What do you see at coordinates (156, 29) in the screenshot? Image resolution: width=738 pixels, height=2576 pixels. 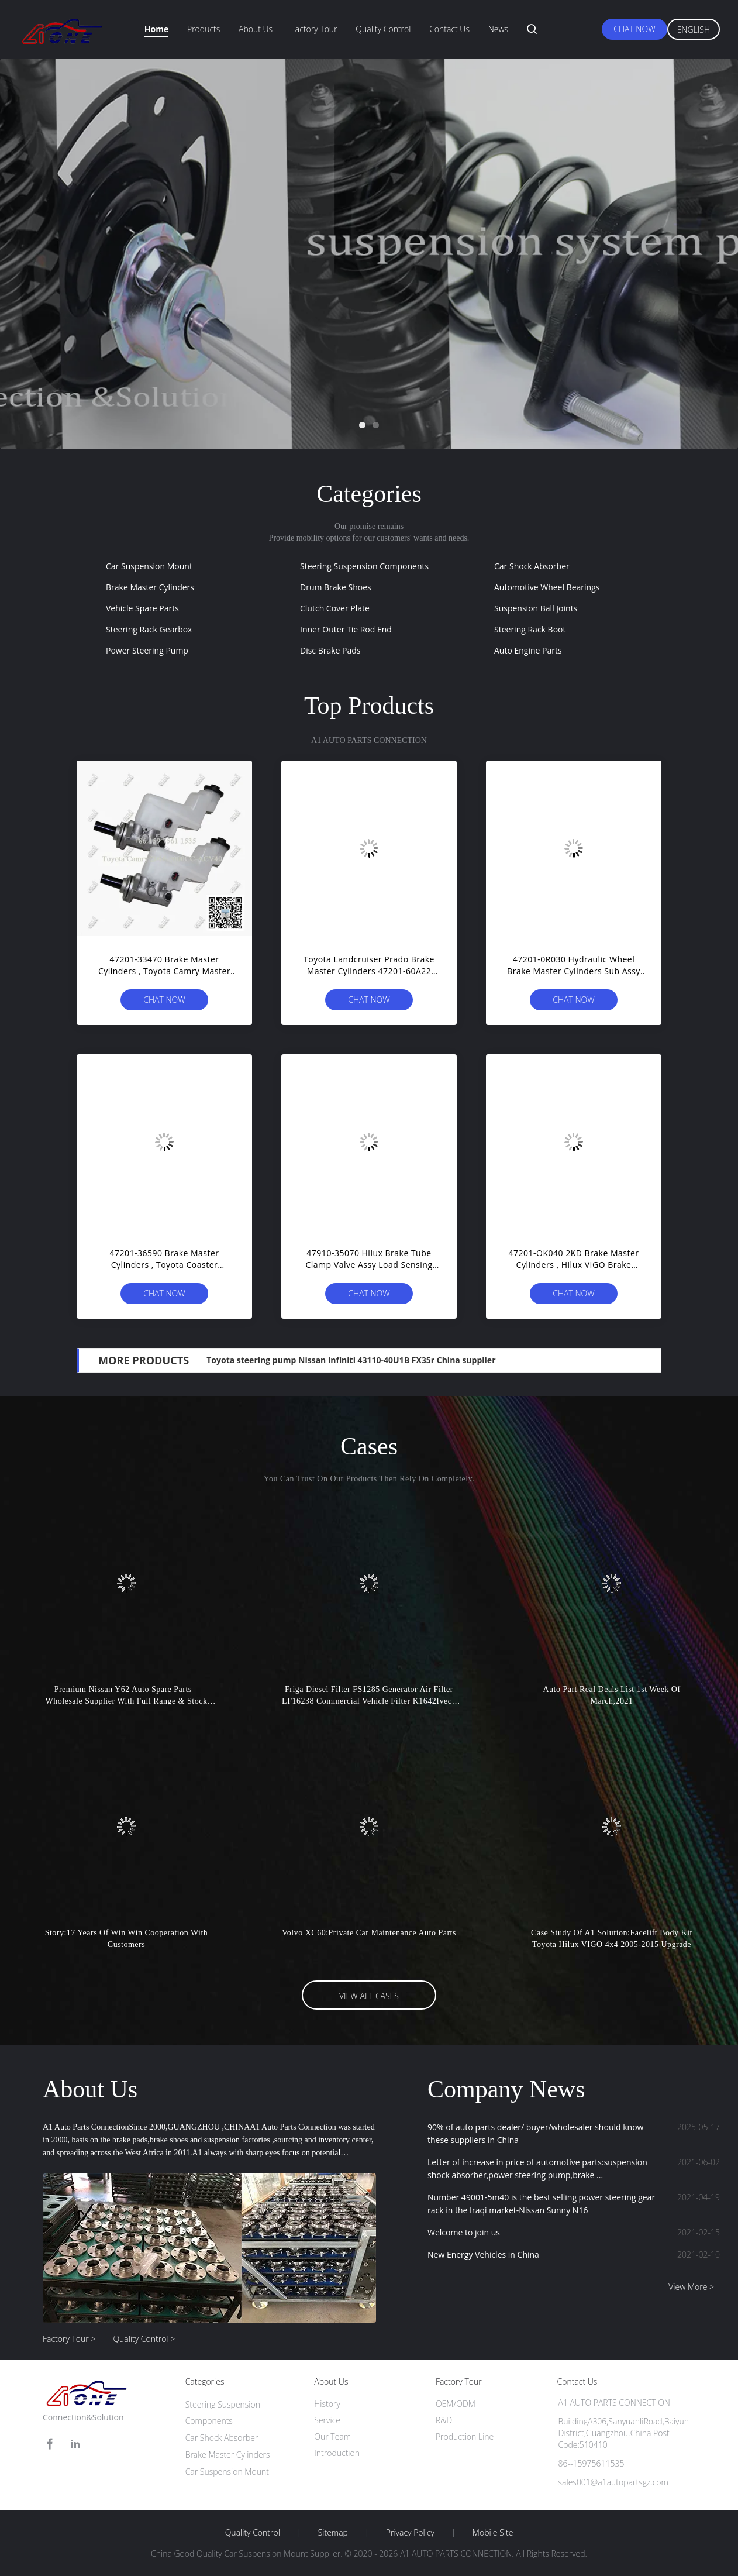 I see `Home` at bounding box center [156, 29].